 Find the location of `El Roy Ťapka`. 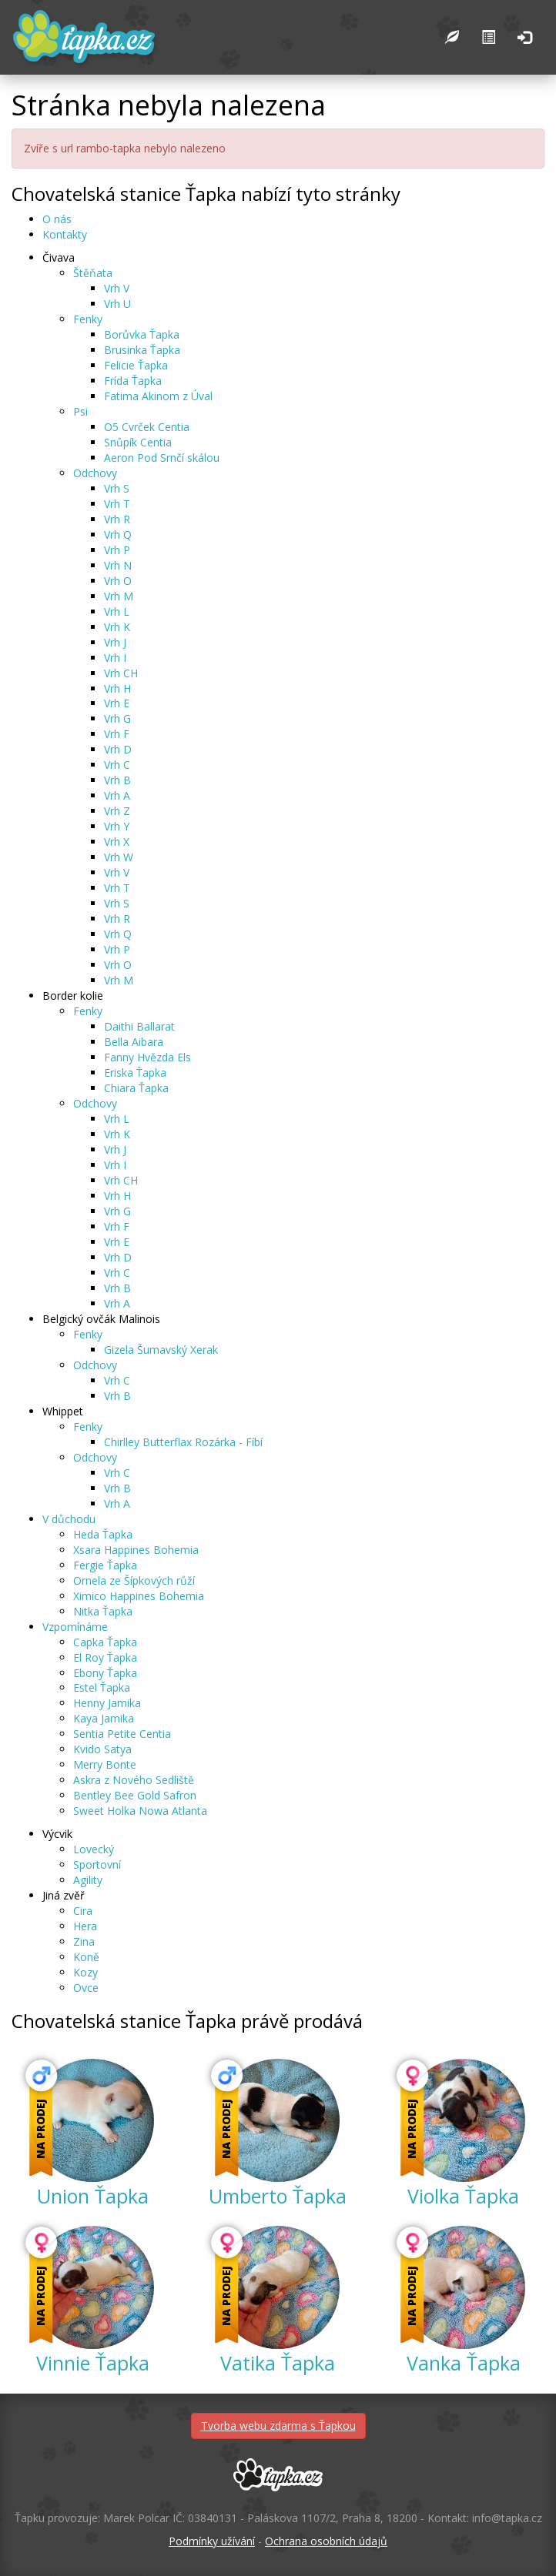

El Roy Ťapka is located at coordinates (105, 1657).